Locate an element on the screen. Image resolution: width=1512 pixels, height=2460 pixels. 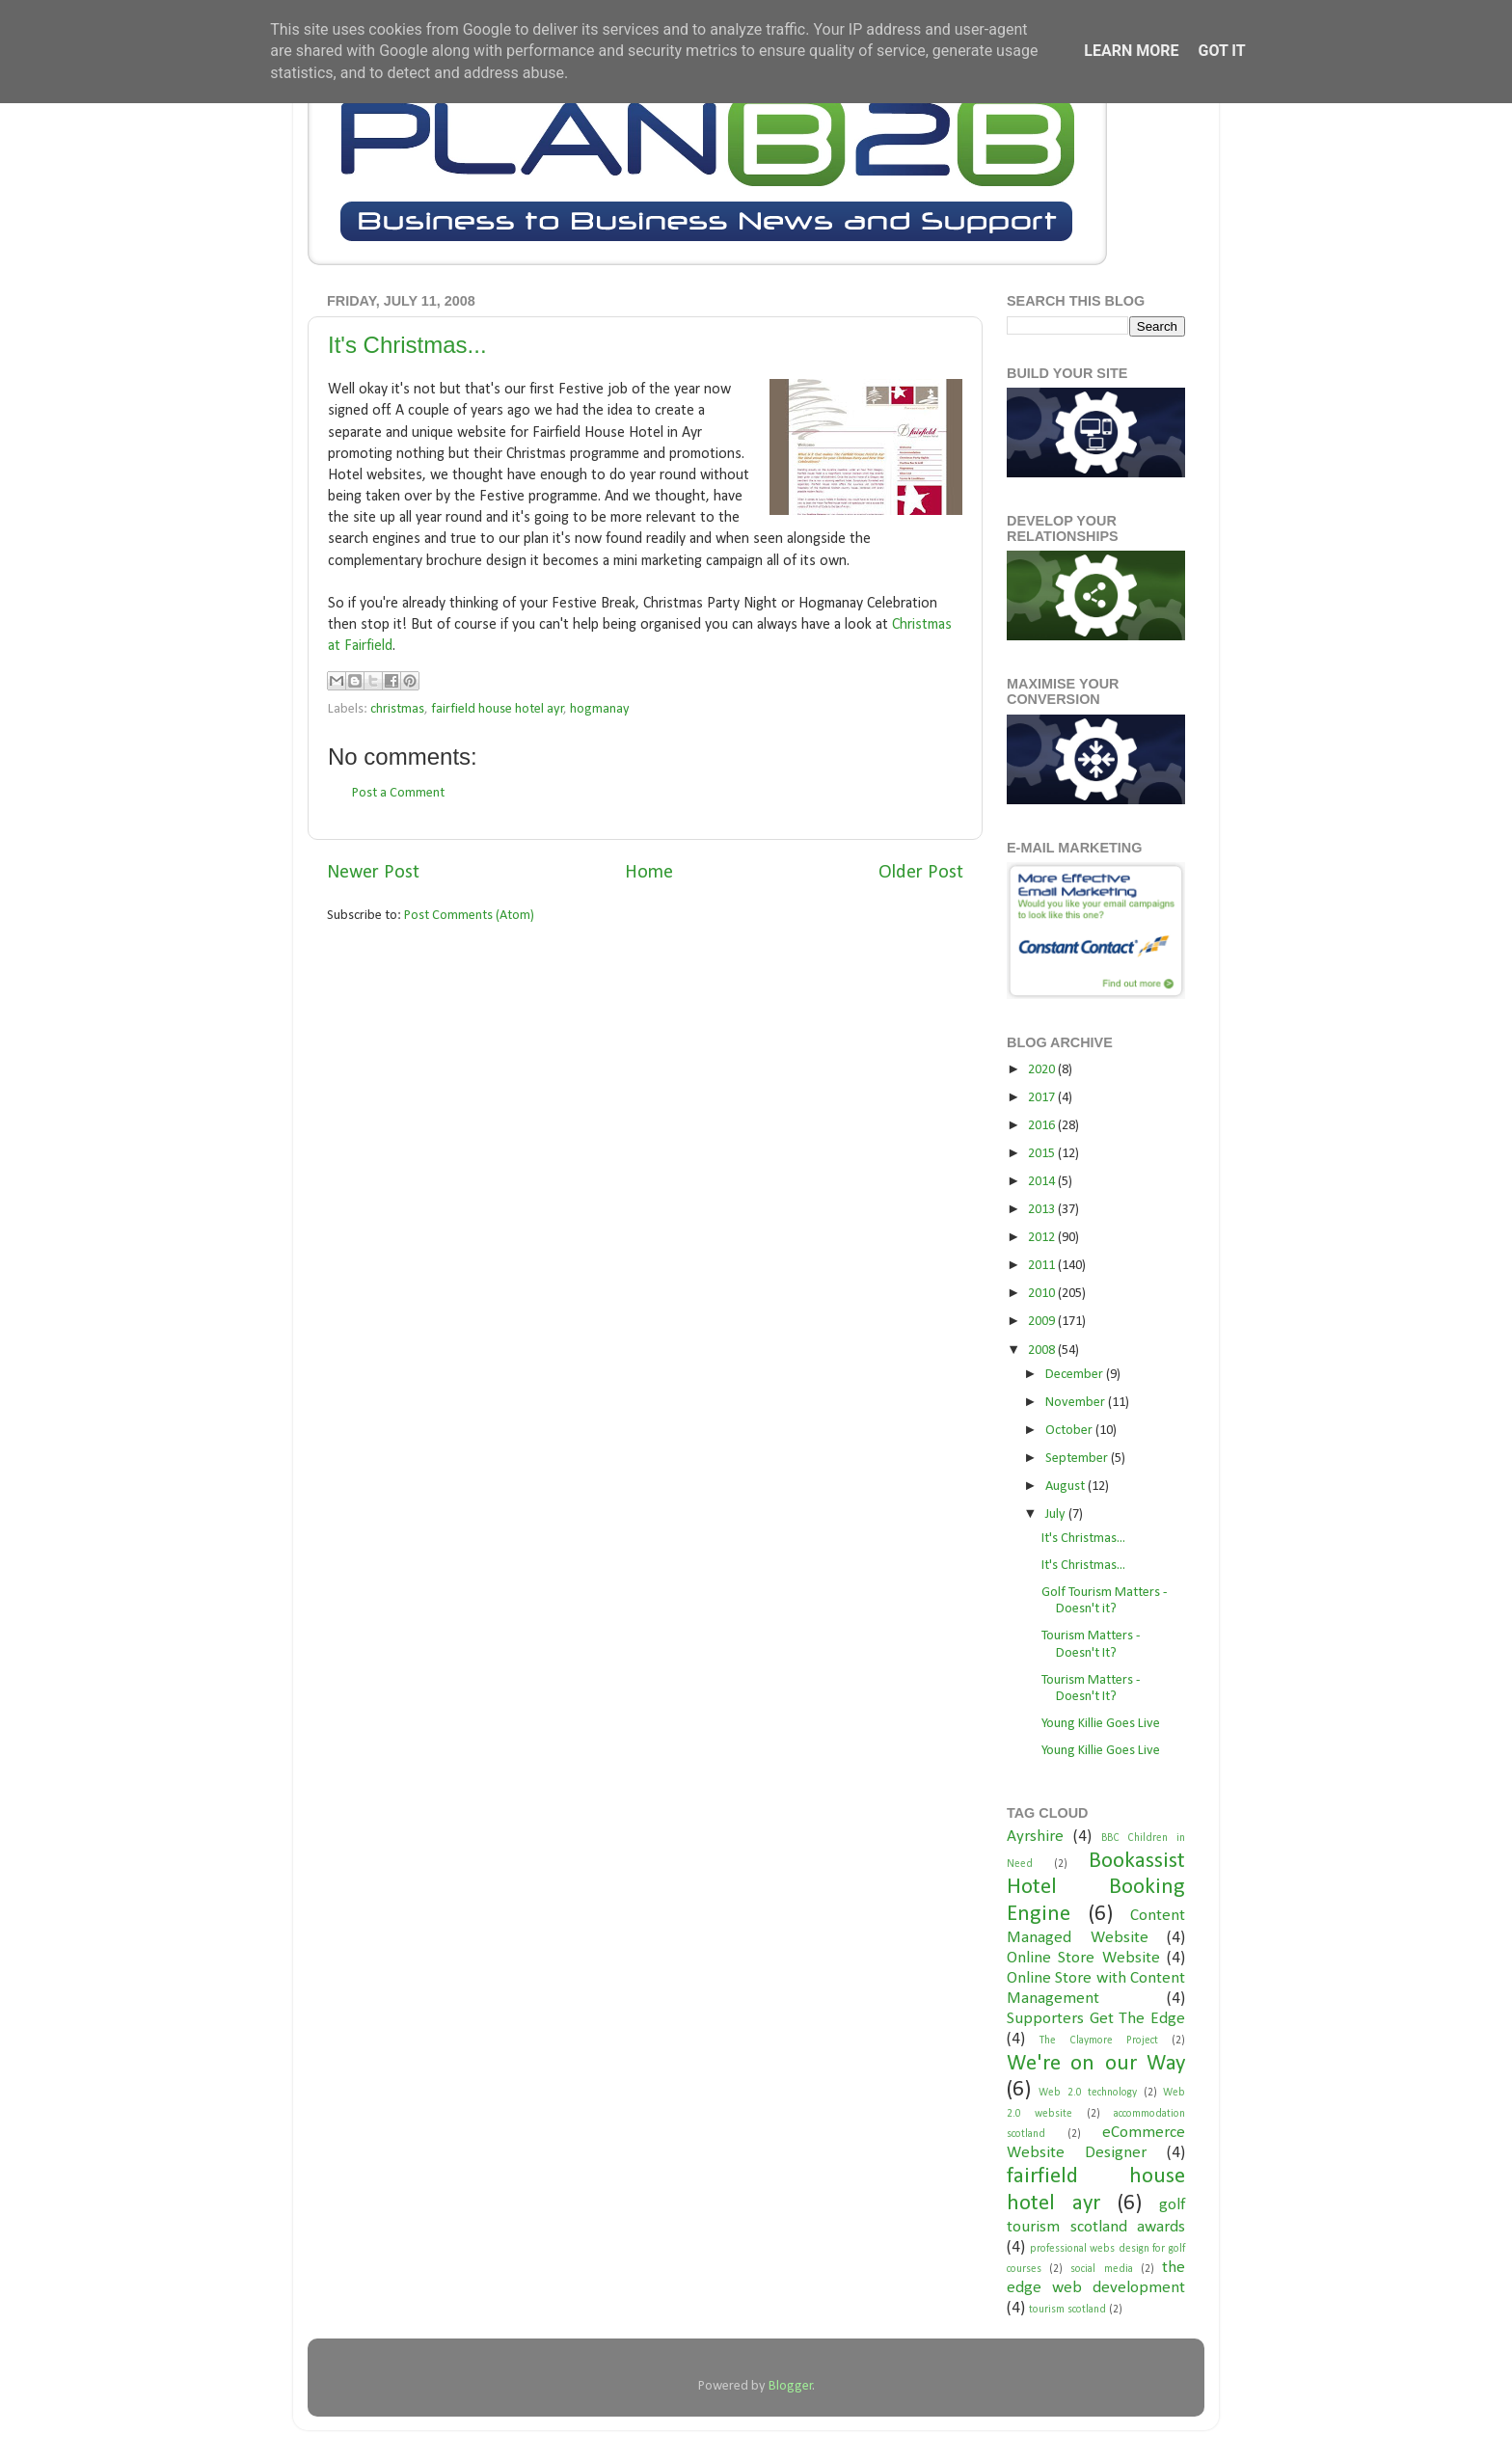
fairfield house hotel ayr is located at coordinates (497, 709).